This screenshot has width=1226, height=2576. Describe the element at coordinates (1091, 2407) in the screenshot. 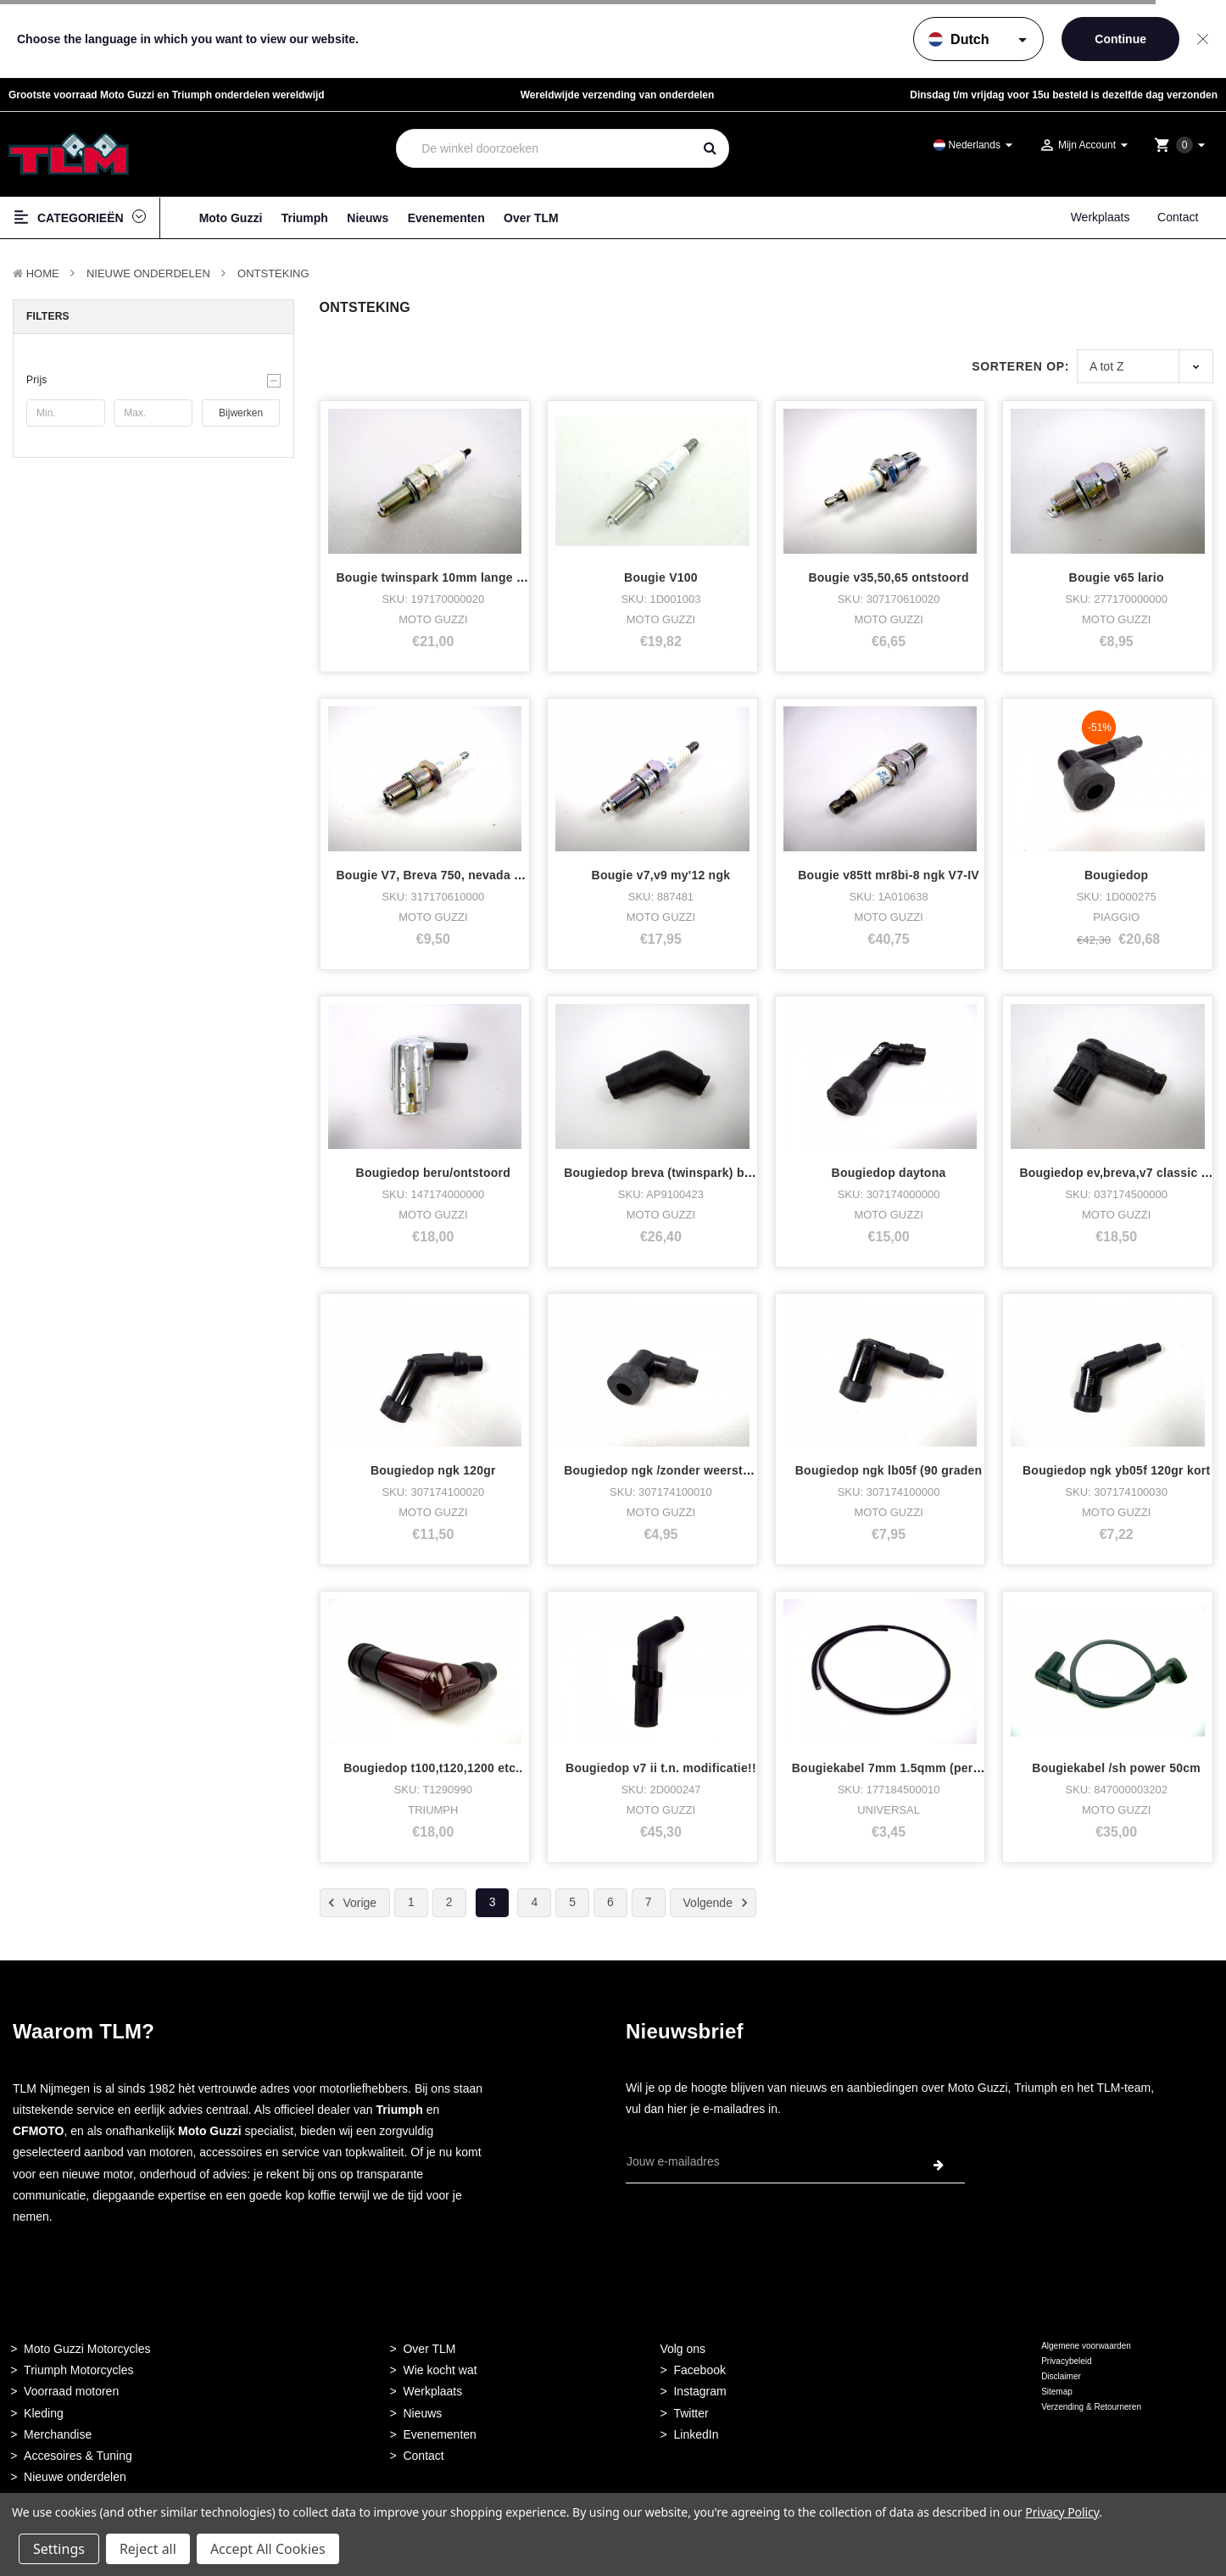

I see `Verzending & Retourneren` at that location.